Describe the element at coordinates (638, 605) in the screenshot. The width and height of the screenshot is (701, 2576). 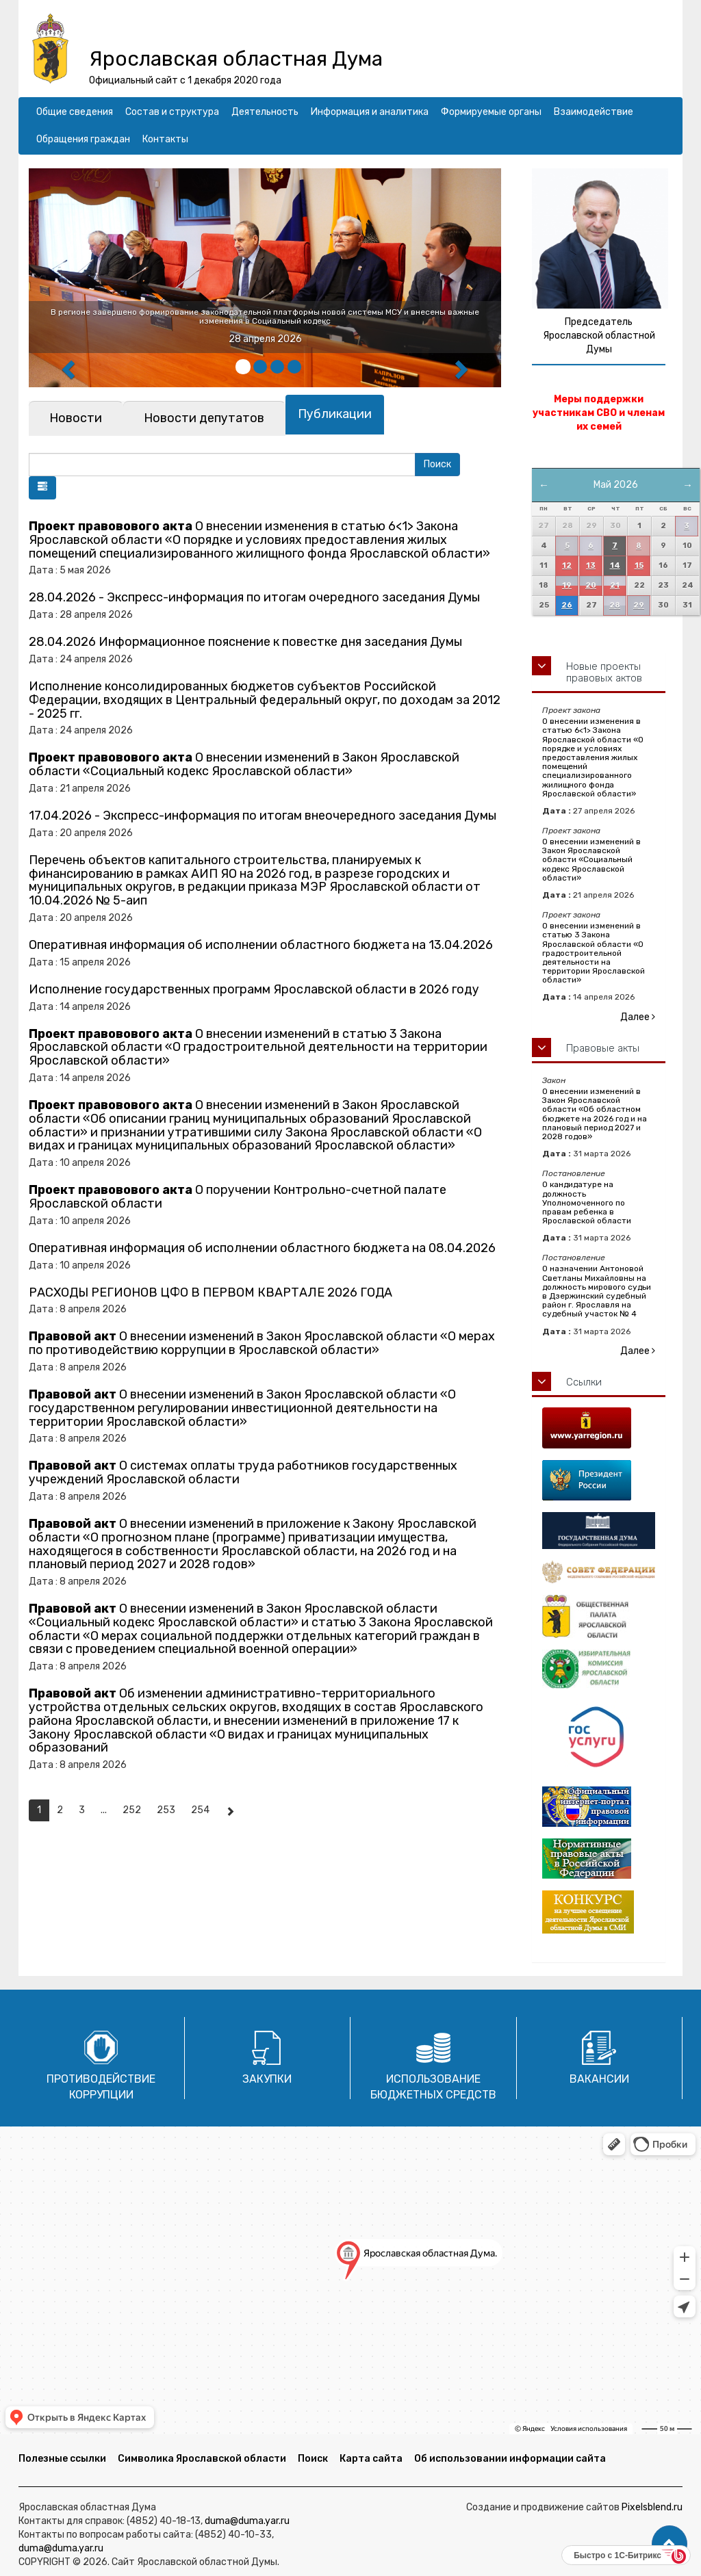
I see `29` at that location.